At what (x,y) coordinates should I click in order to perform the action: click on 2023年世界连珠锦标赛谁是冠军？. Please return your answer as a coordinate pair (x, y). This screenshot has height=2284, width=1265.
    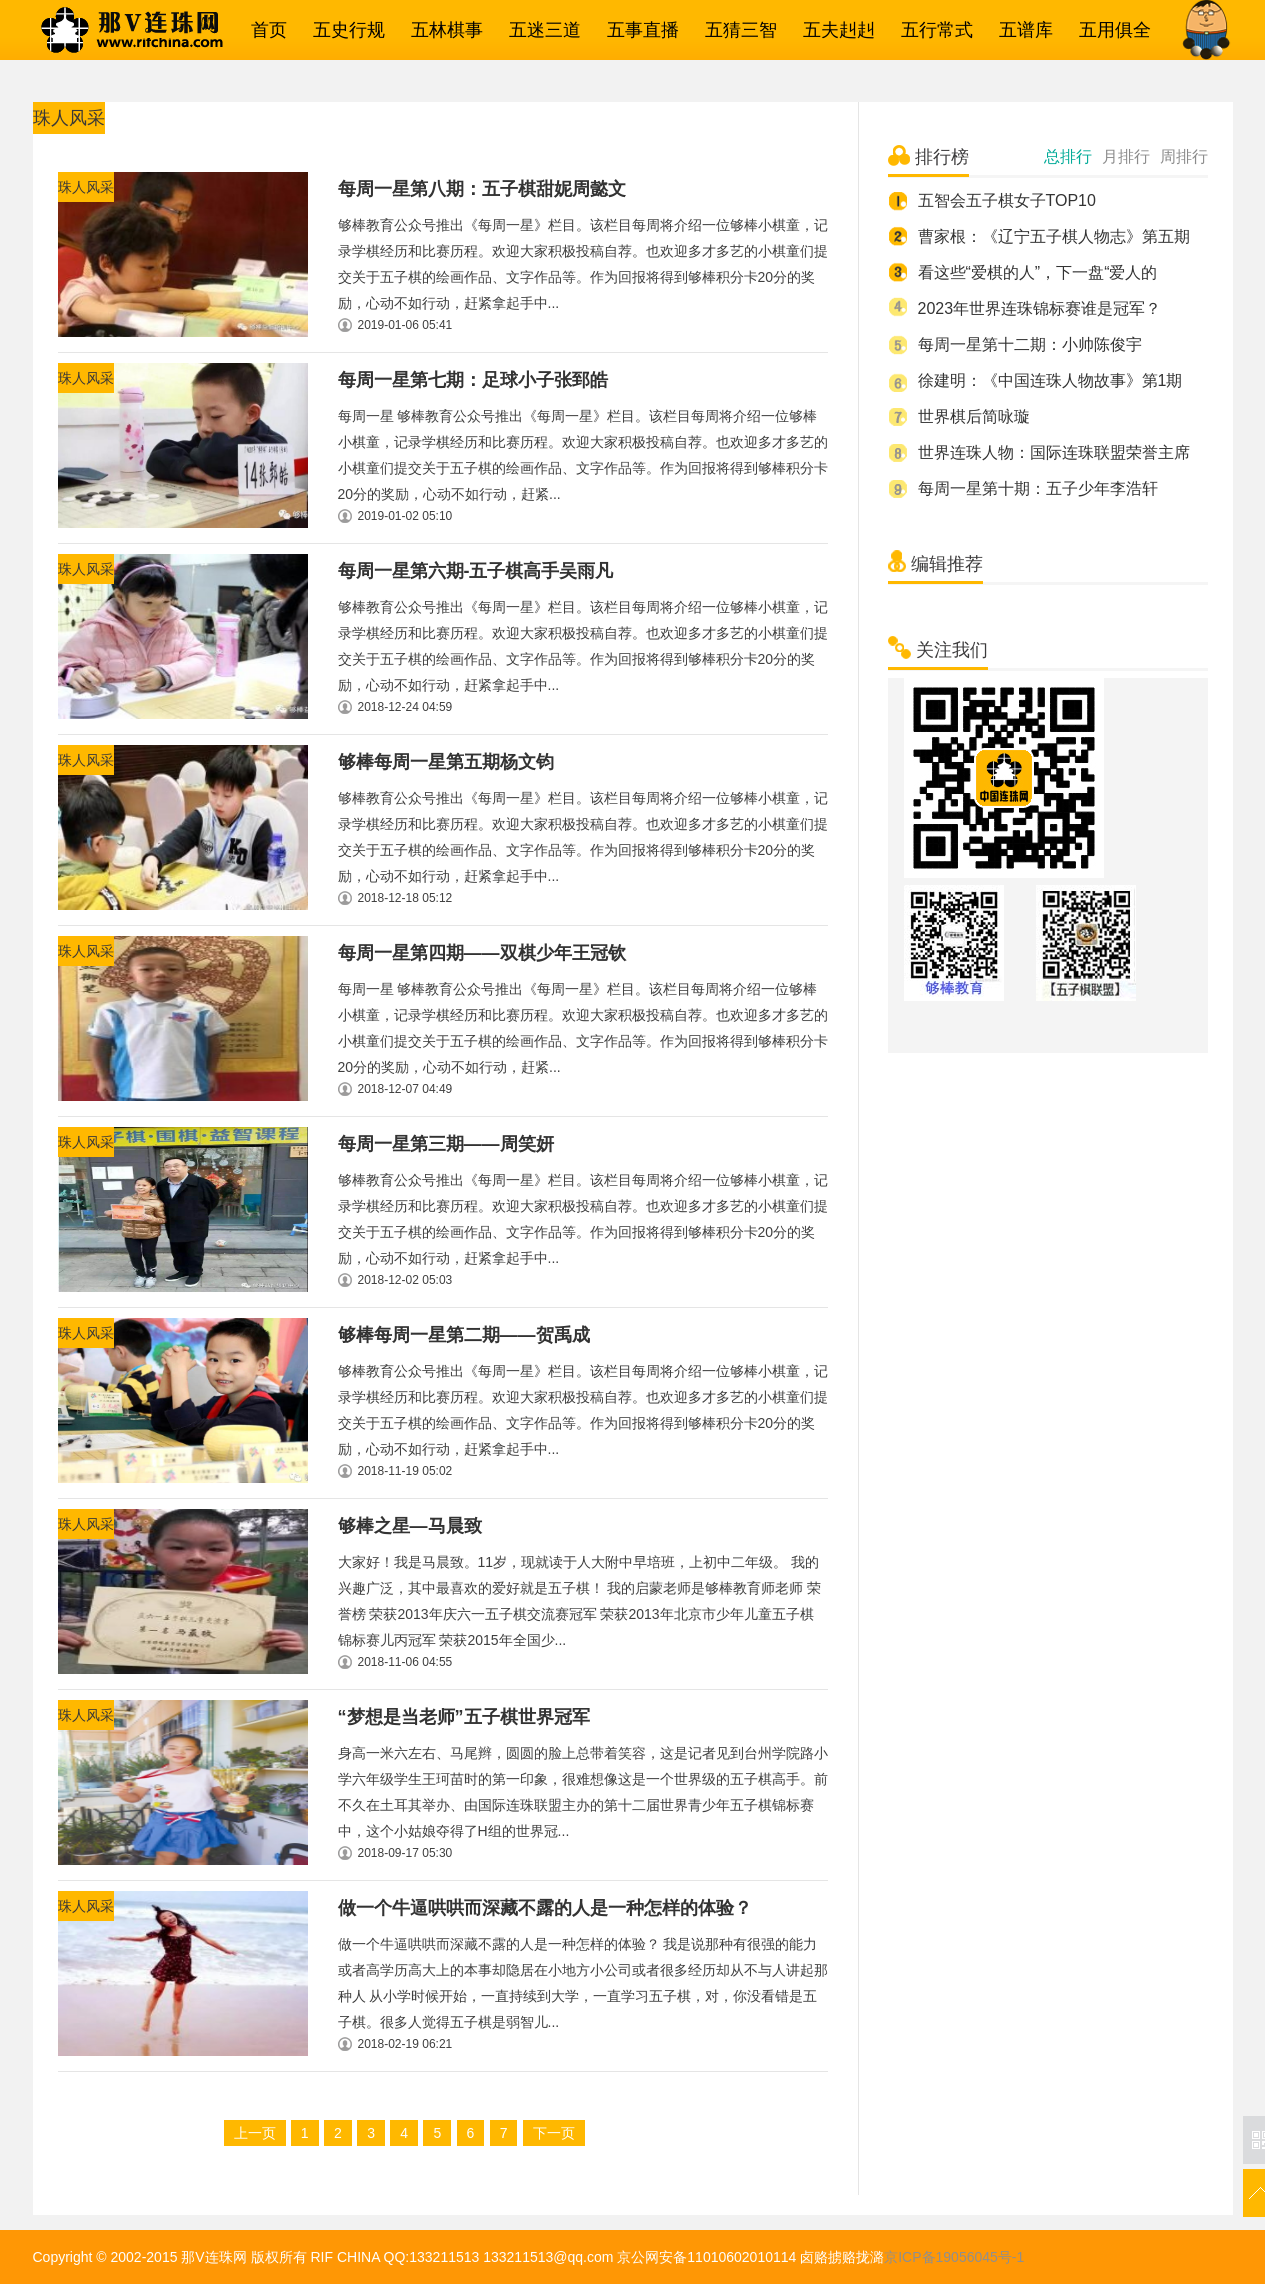
    Looking at the image, I should click on (1040, 308).